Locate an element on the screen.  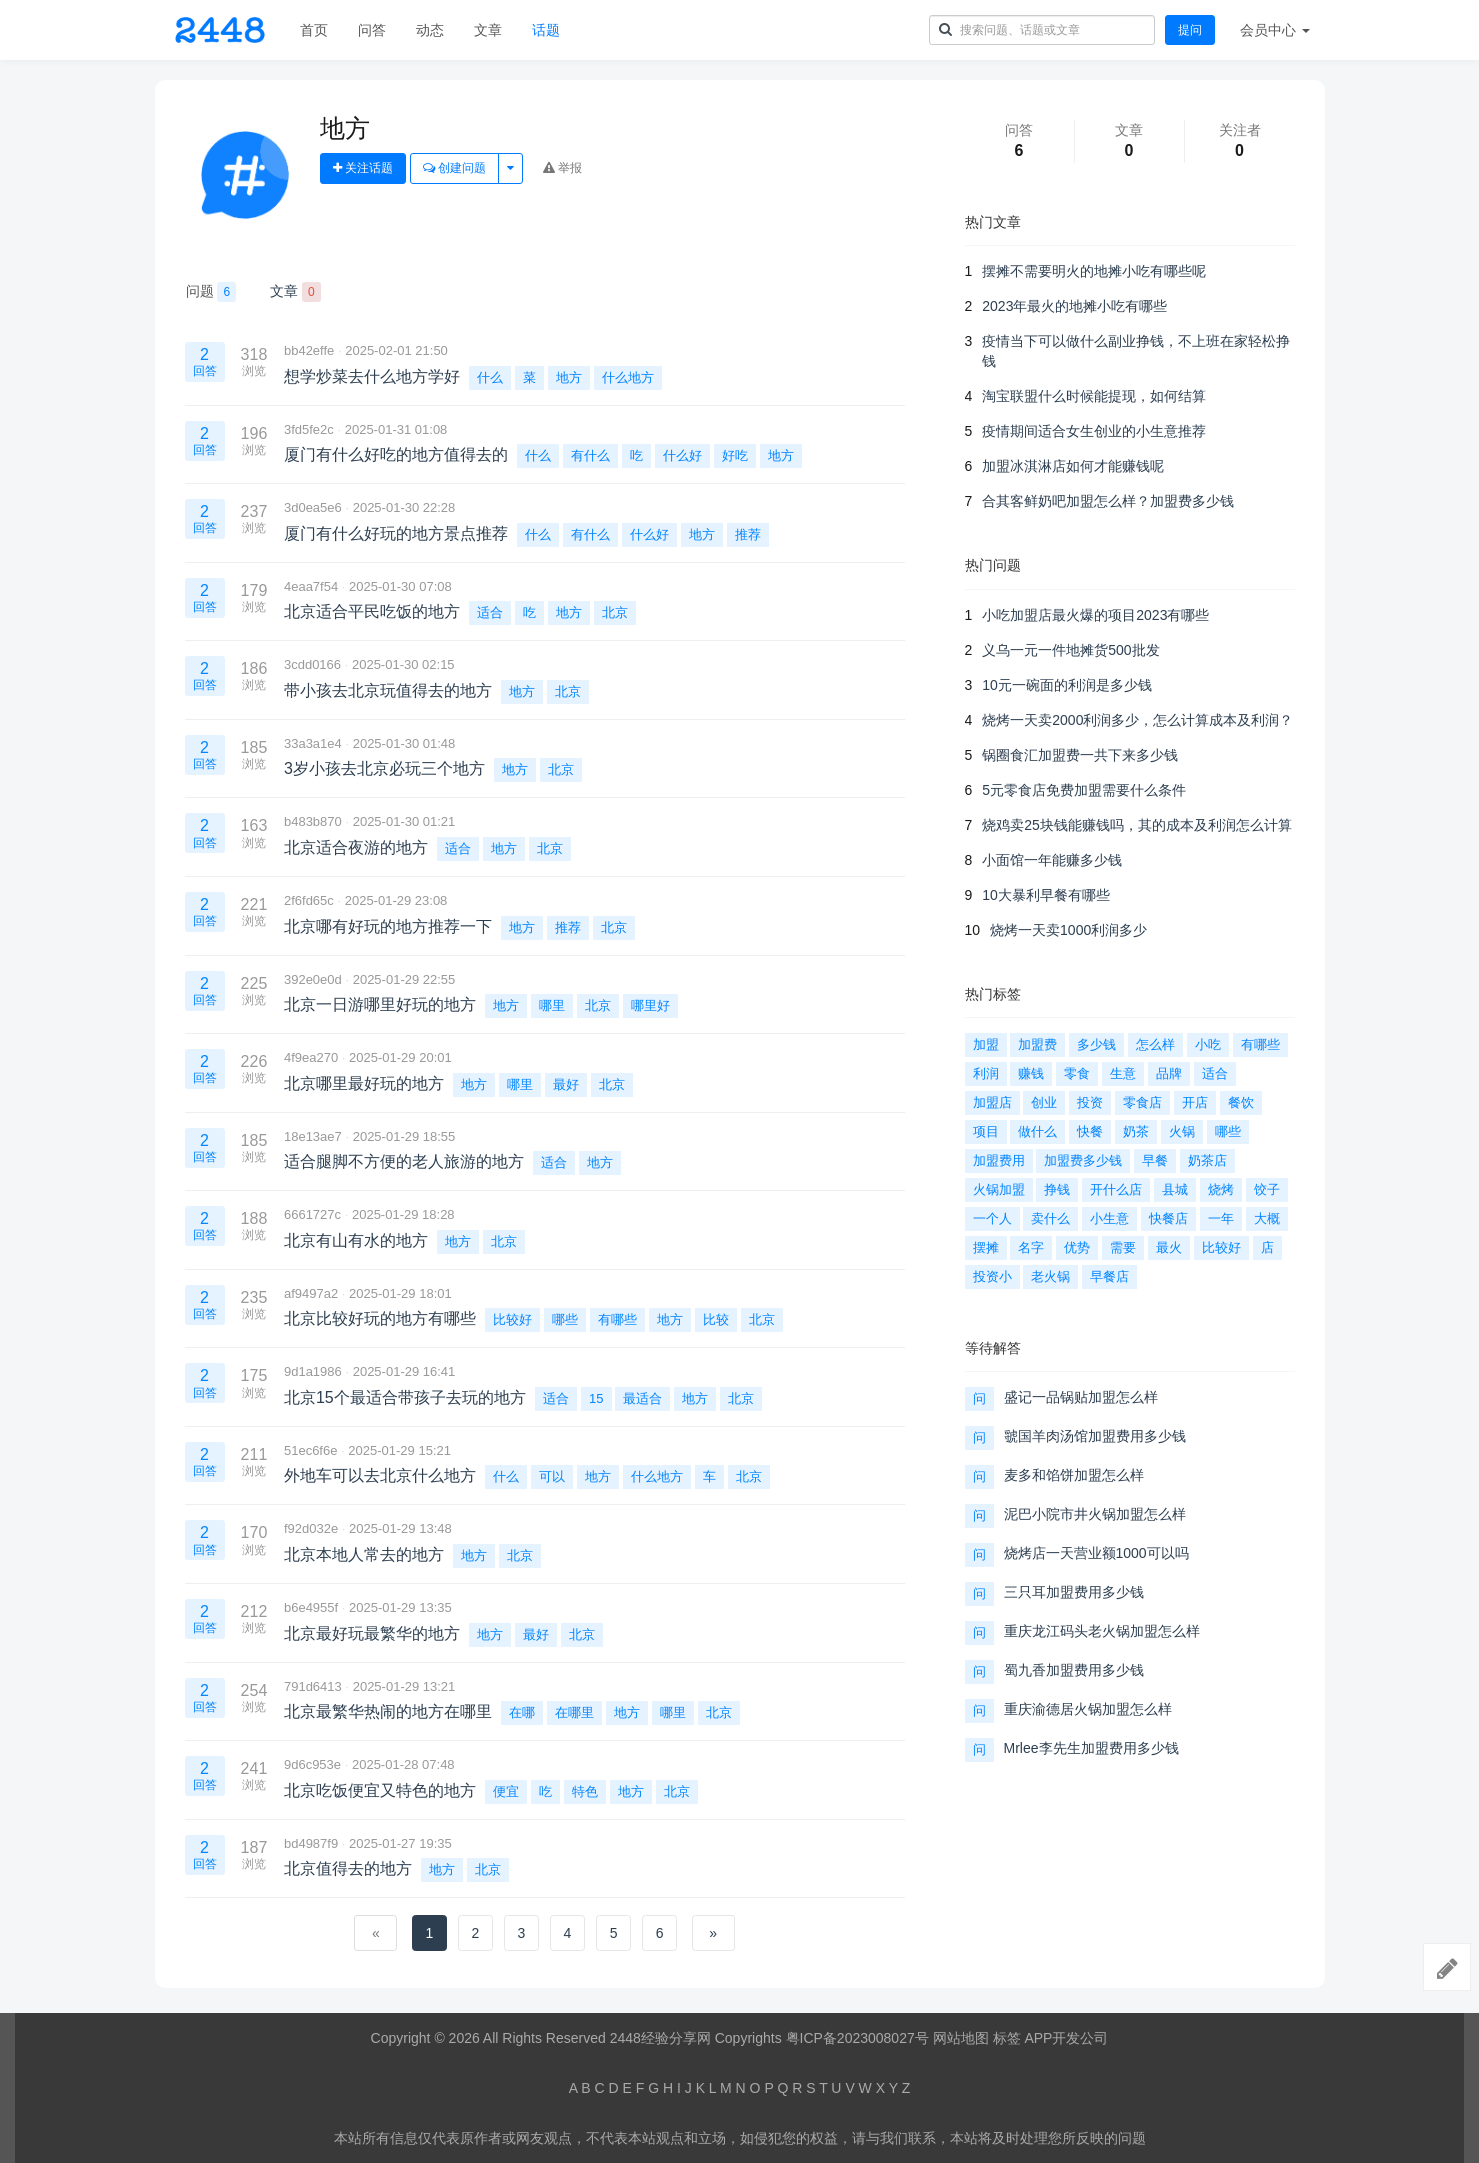
9d6c953e is located at coordinates (312, 1764).